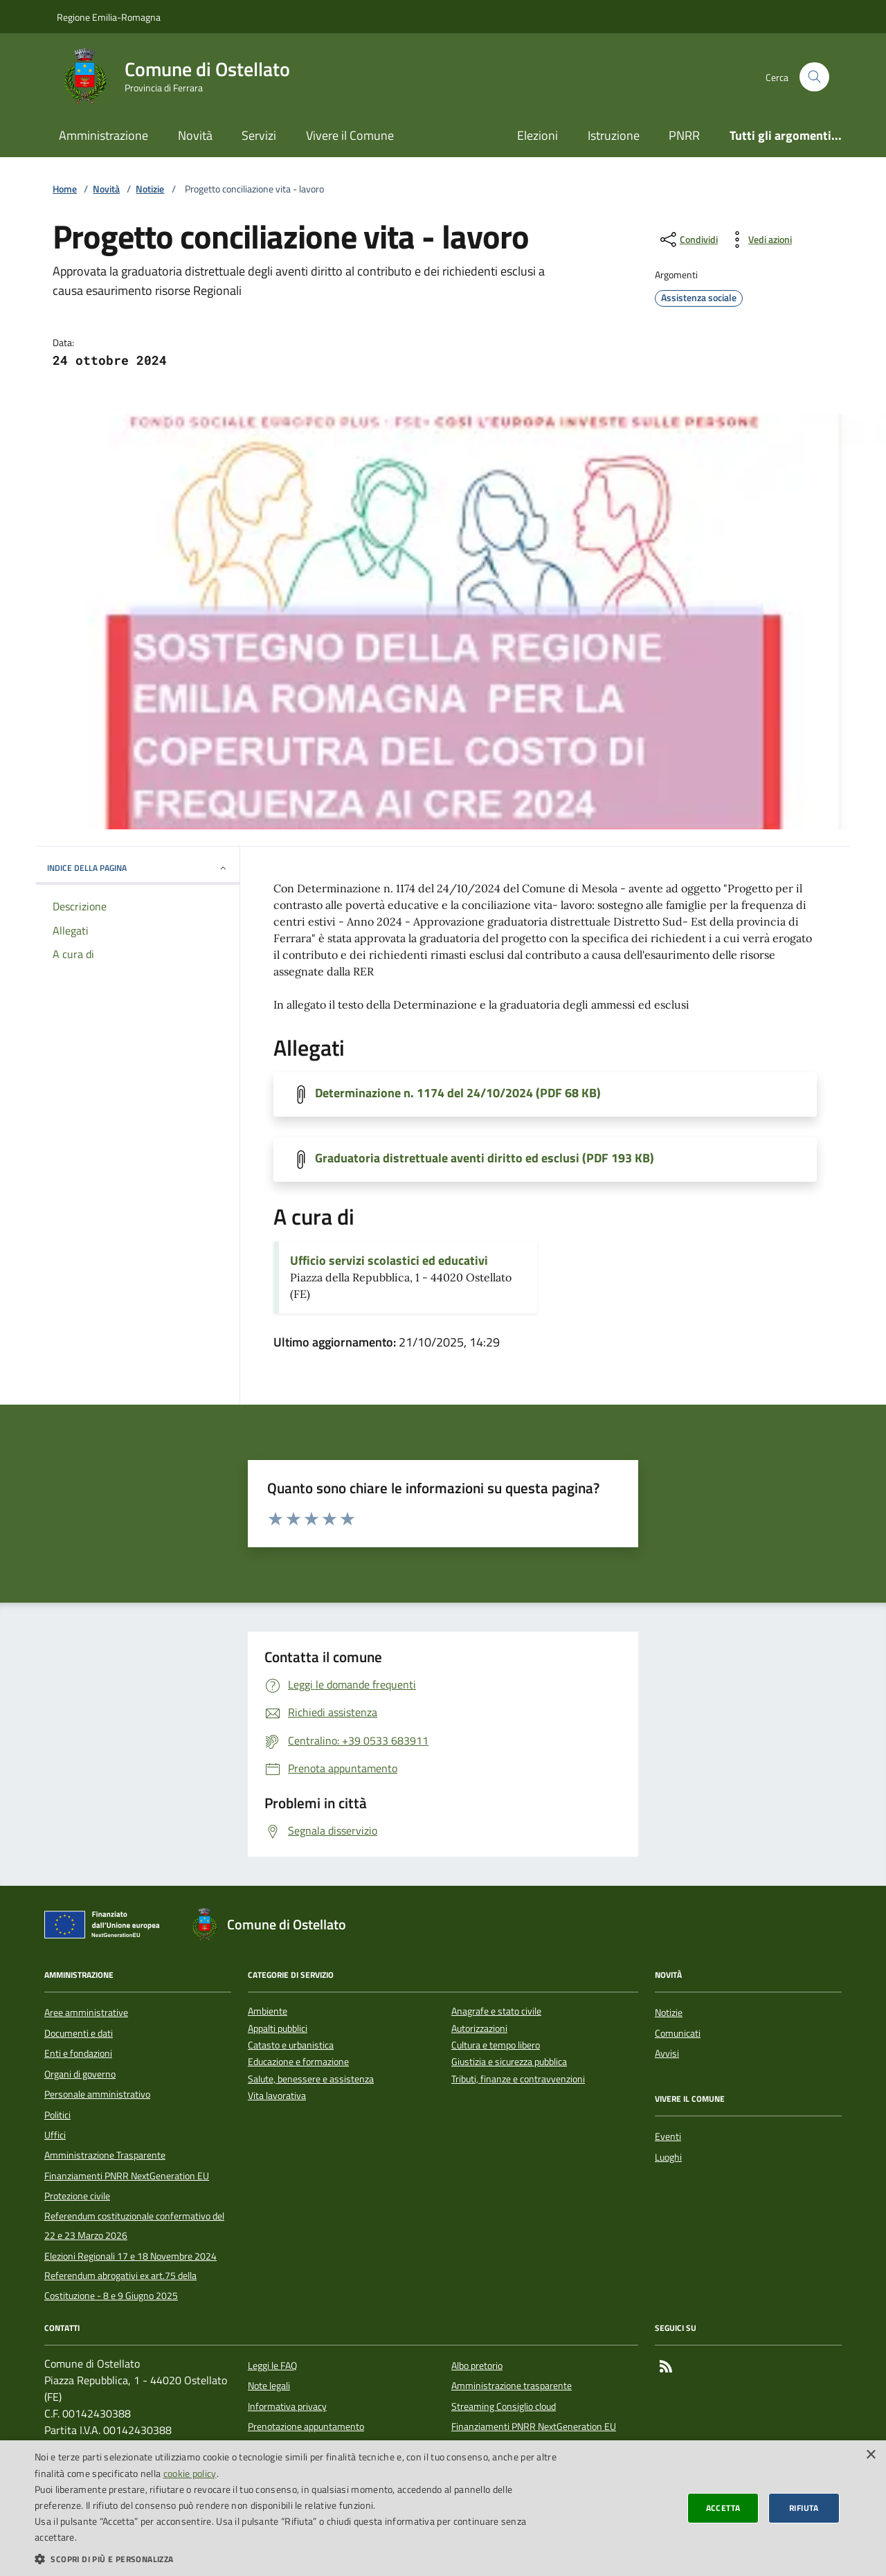 The width and height of the screenshot is (886, 2576). Describe the element at coordinates (814, 77) in the screenshot. I see `[Cerca nel sito]` at that location.